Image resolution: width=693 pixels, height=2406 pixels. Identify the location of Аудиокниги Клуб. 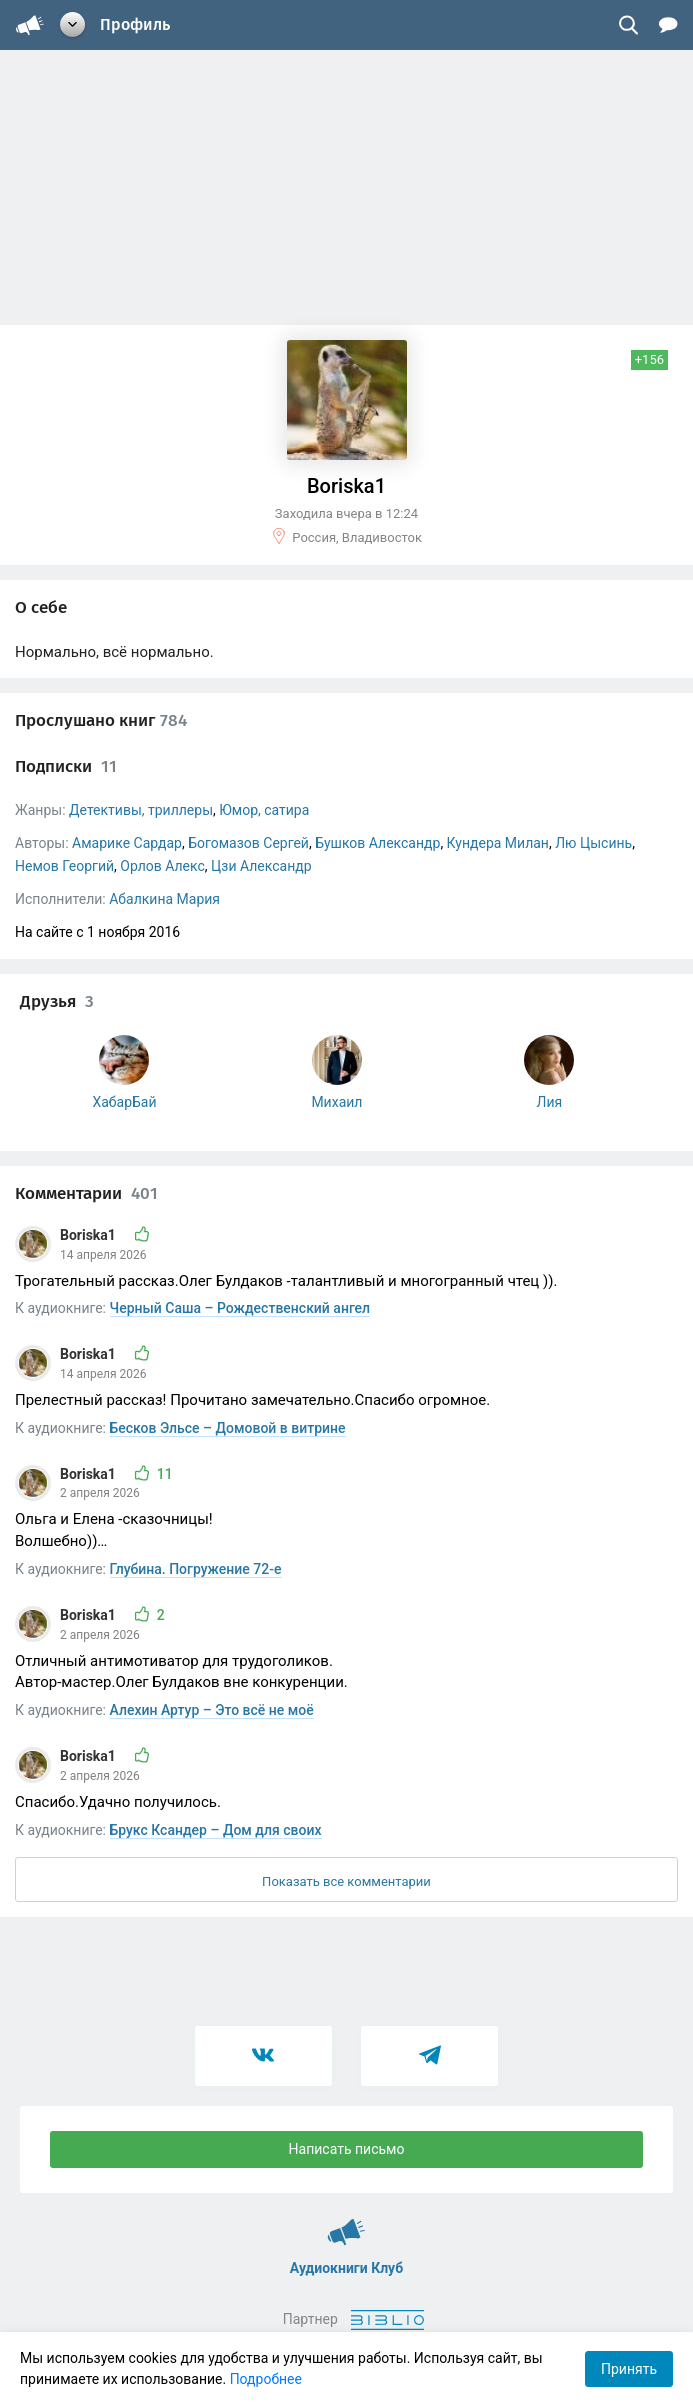
(346, 2223).